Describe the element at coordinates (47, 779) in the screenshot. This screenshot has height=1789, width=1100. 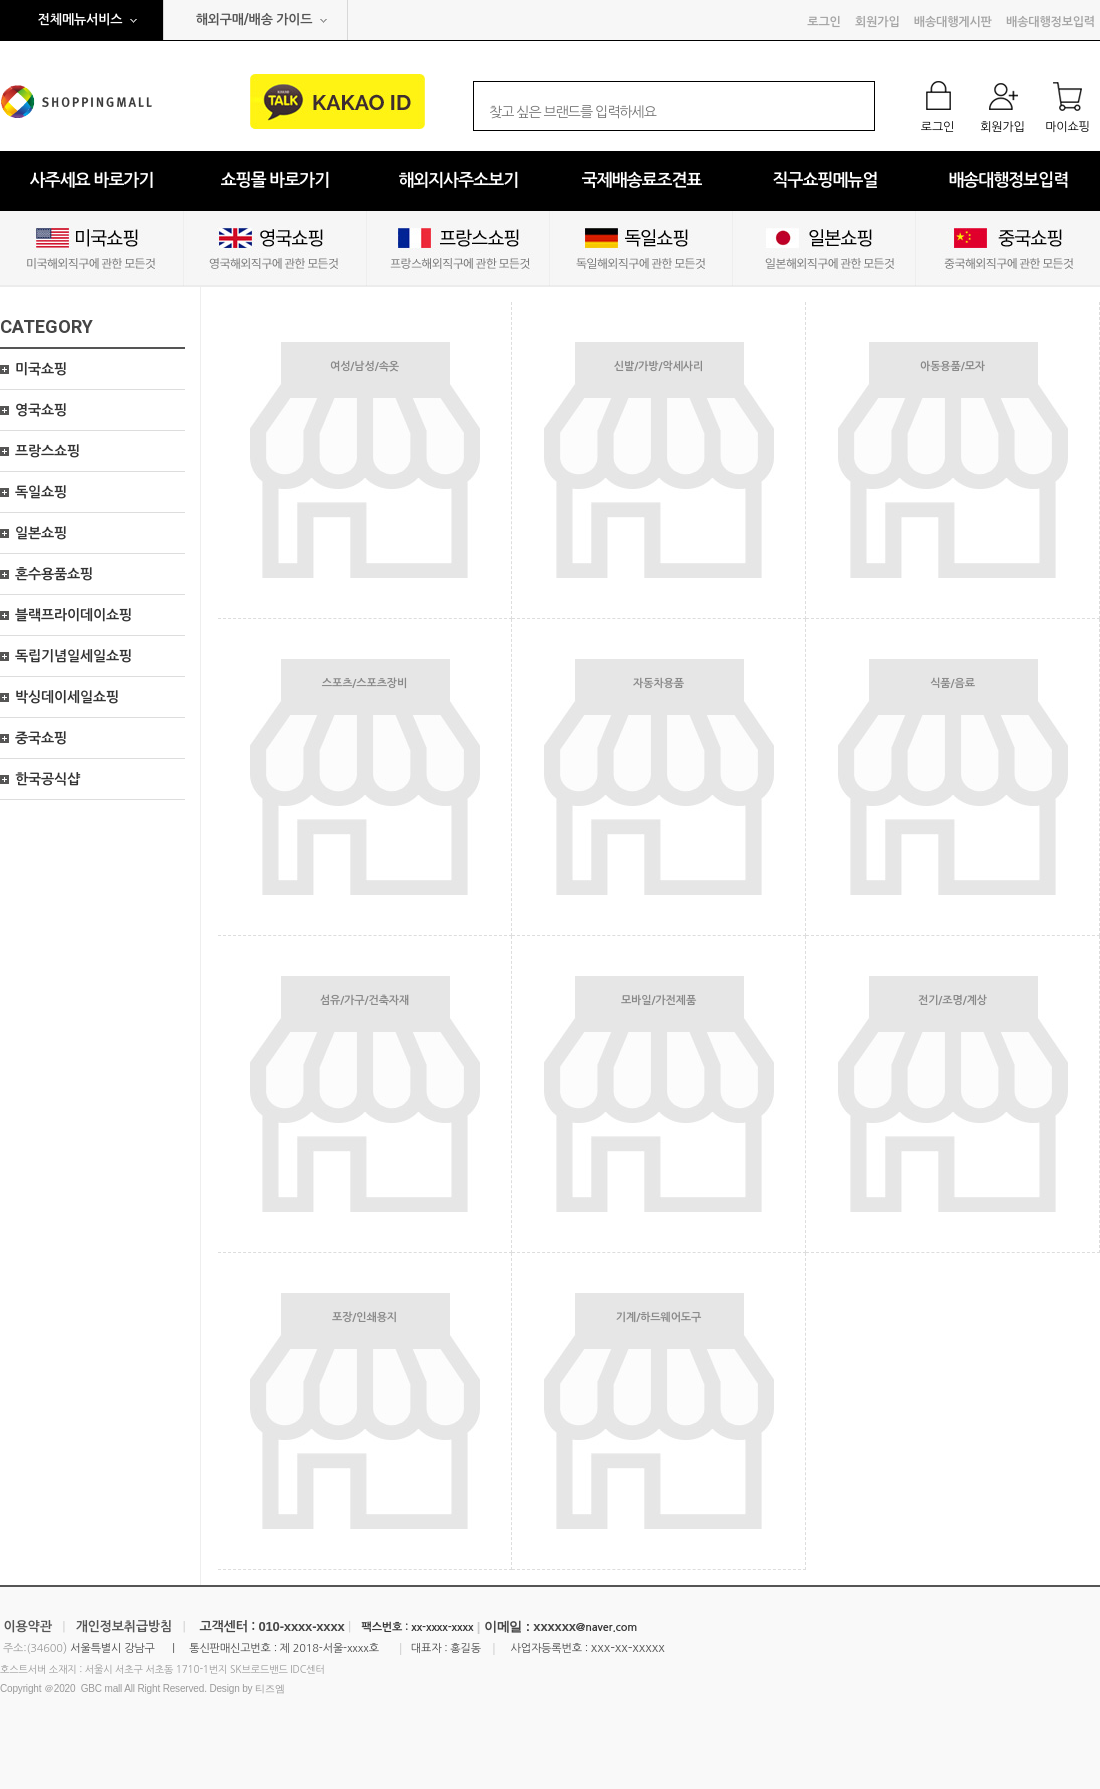
I see `한국공식샵` at that location.